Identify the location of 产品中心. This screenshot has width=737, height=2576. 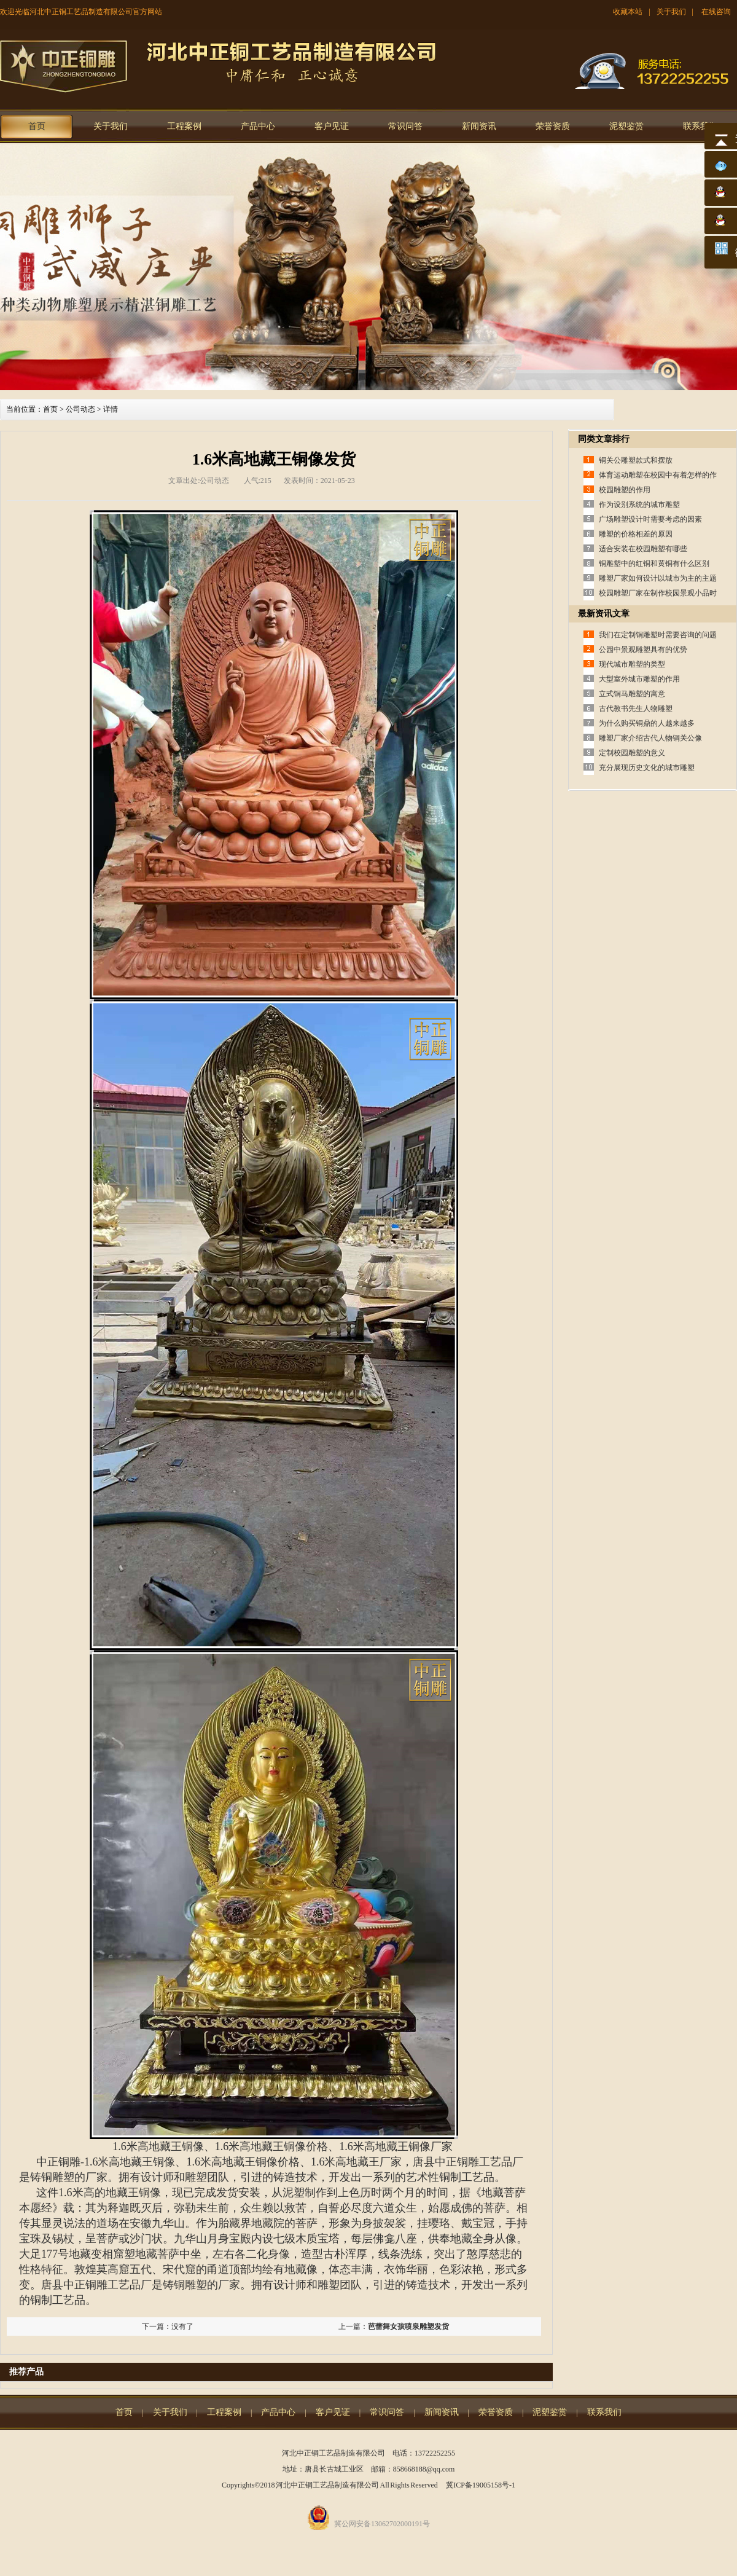
(258, 126).